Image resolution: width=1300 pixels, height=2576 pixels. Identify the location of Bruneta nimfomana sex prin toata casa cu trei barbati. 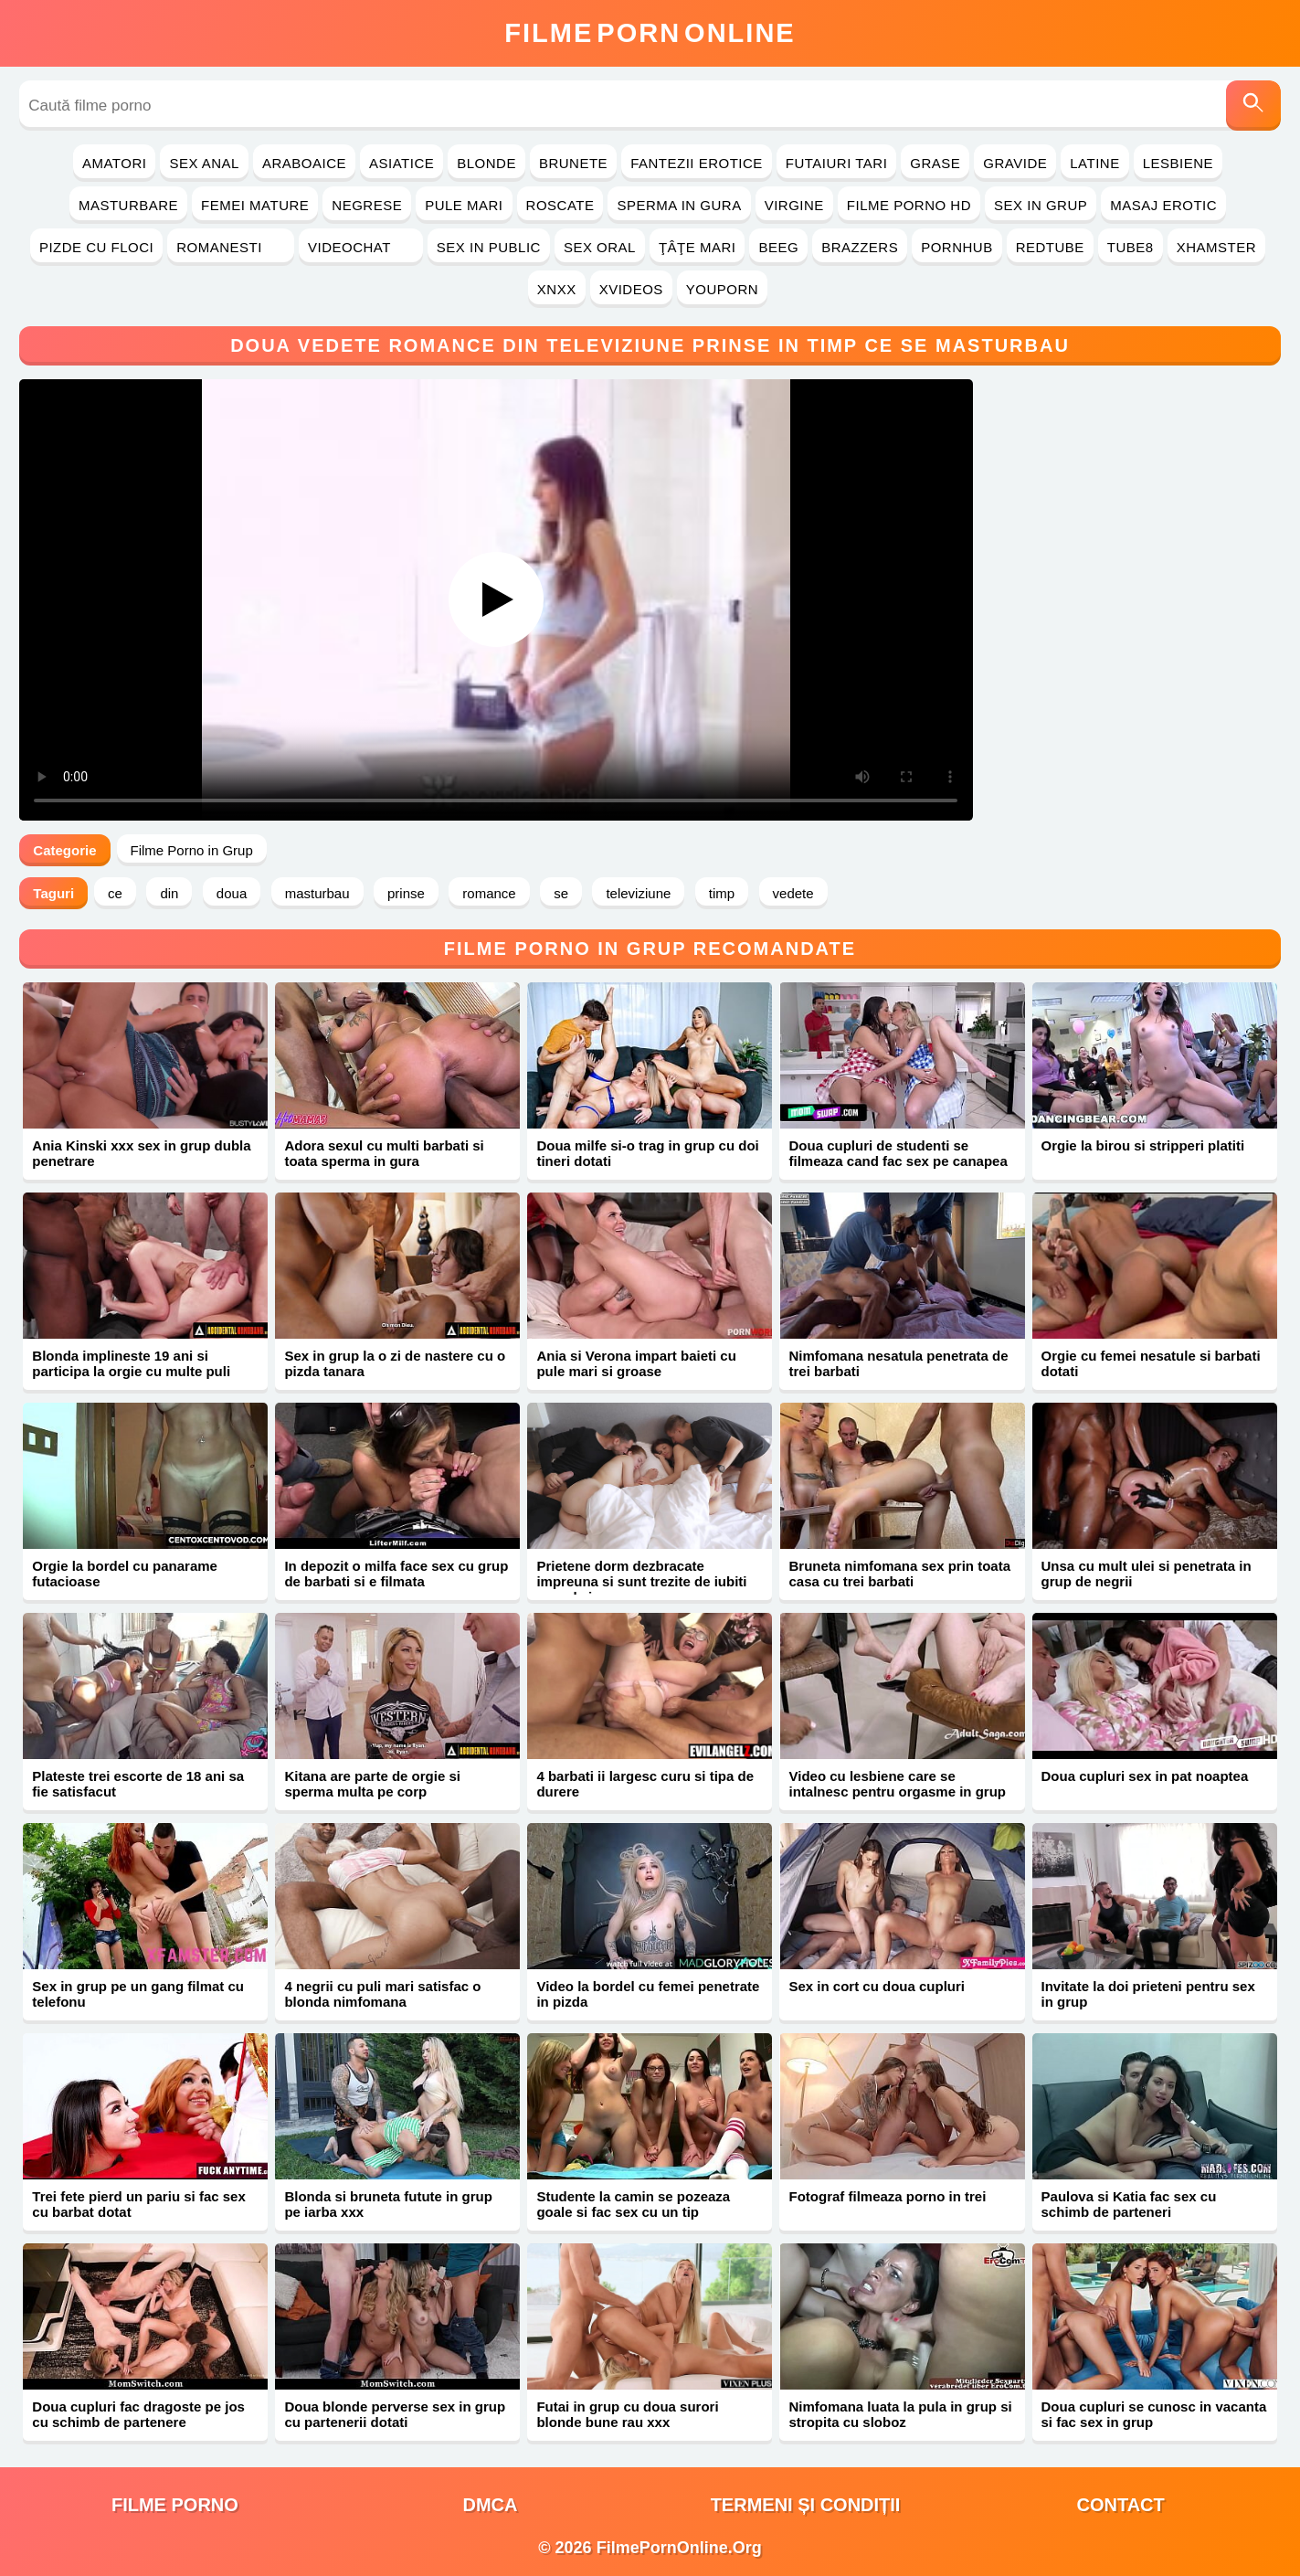
(899, 1573).